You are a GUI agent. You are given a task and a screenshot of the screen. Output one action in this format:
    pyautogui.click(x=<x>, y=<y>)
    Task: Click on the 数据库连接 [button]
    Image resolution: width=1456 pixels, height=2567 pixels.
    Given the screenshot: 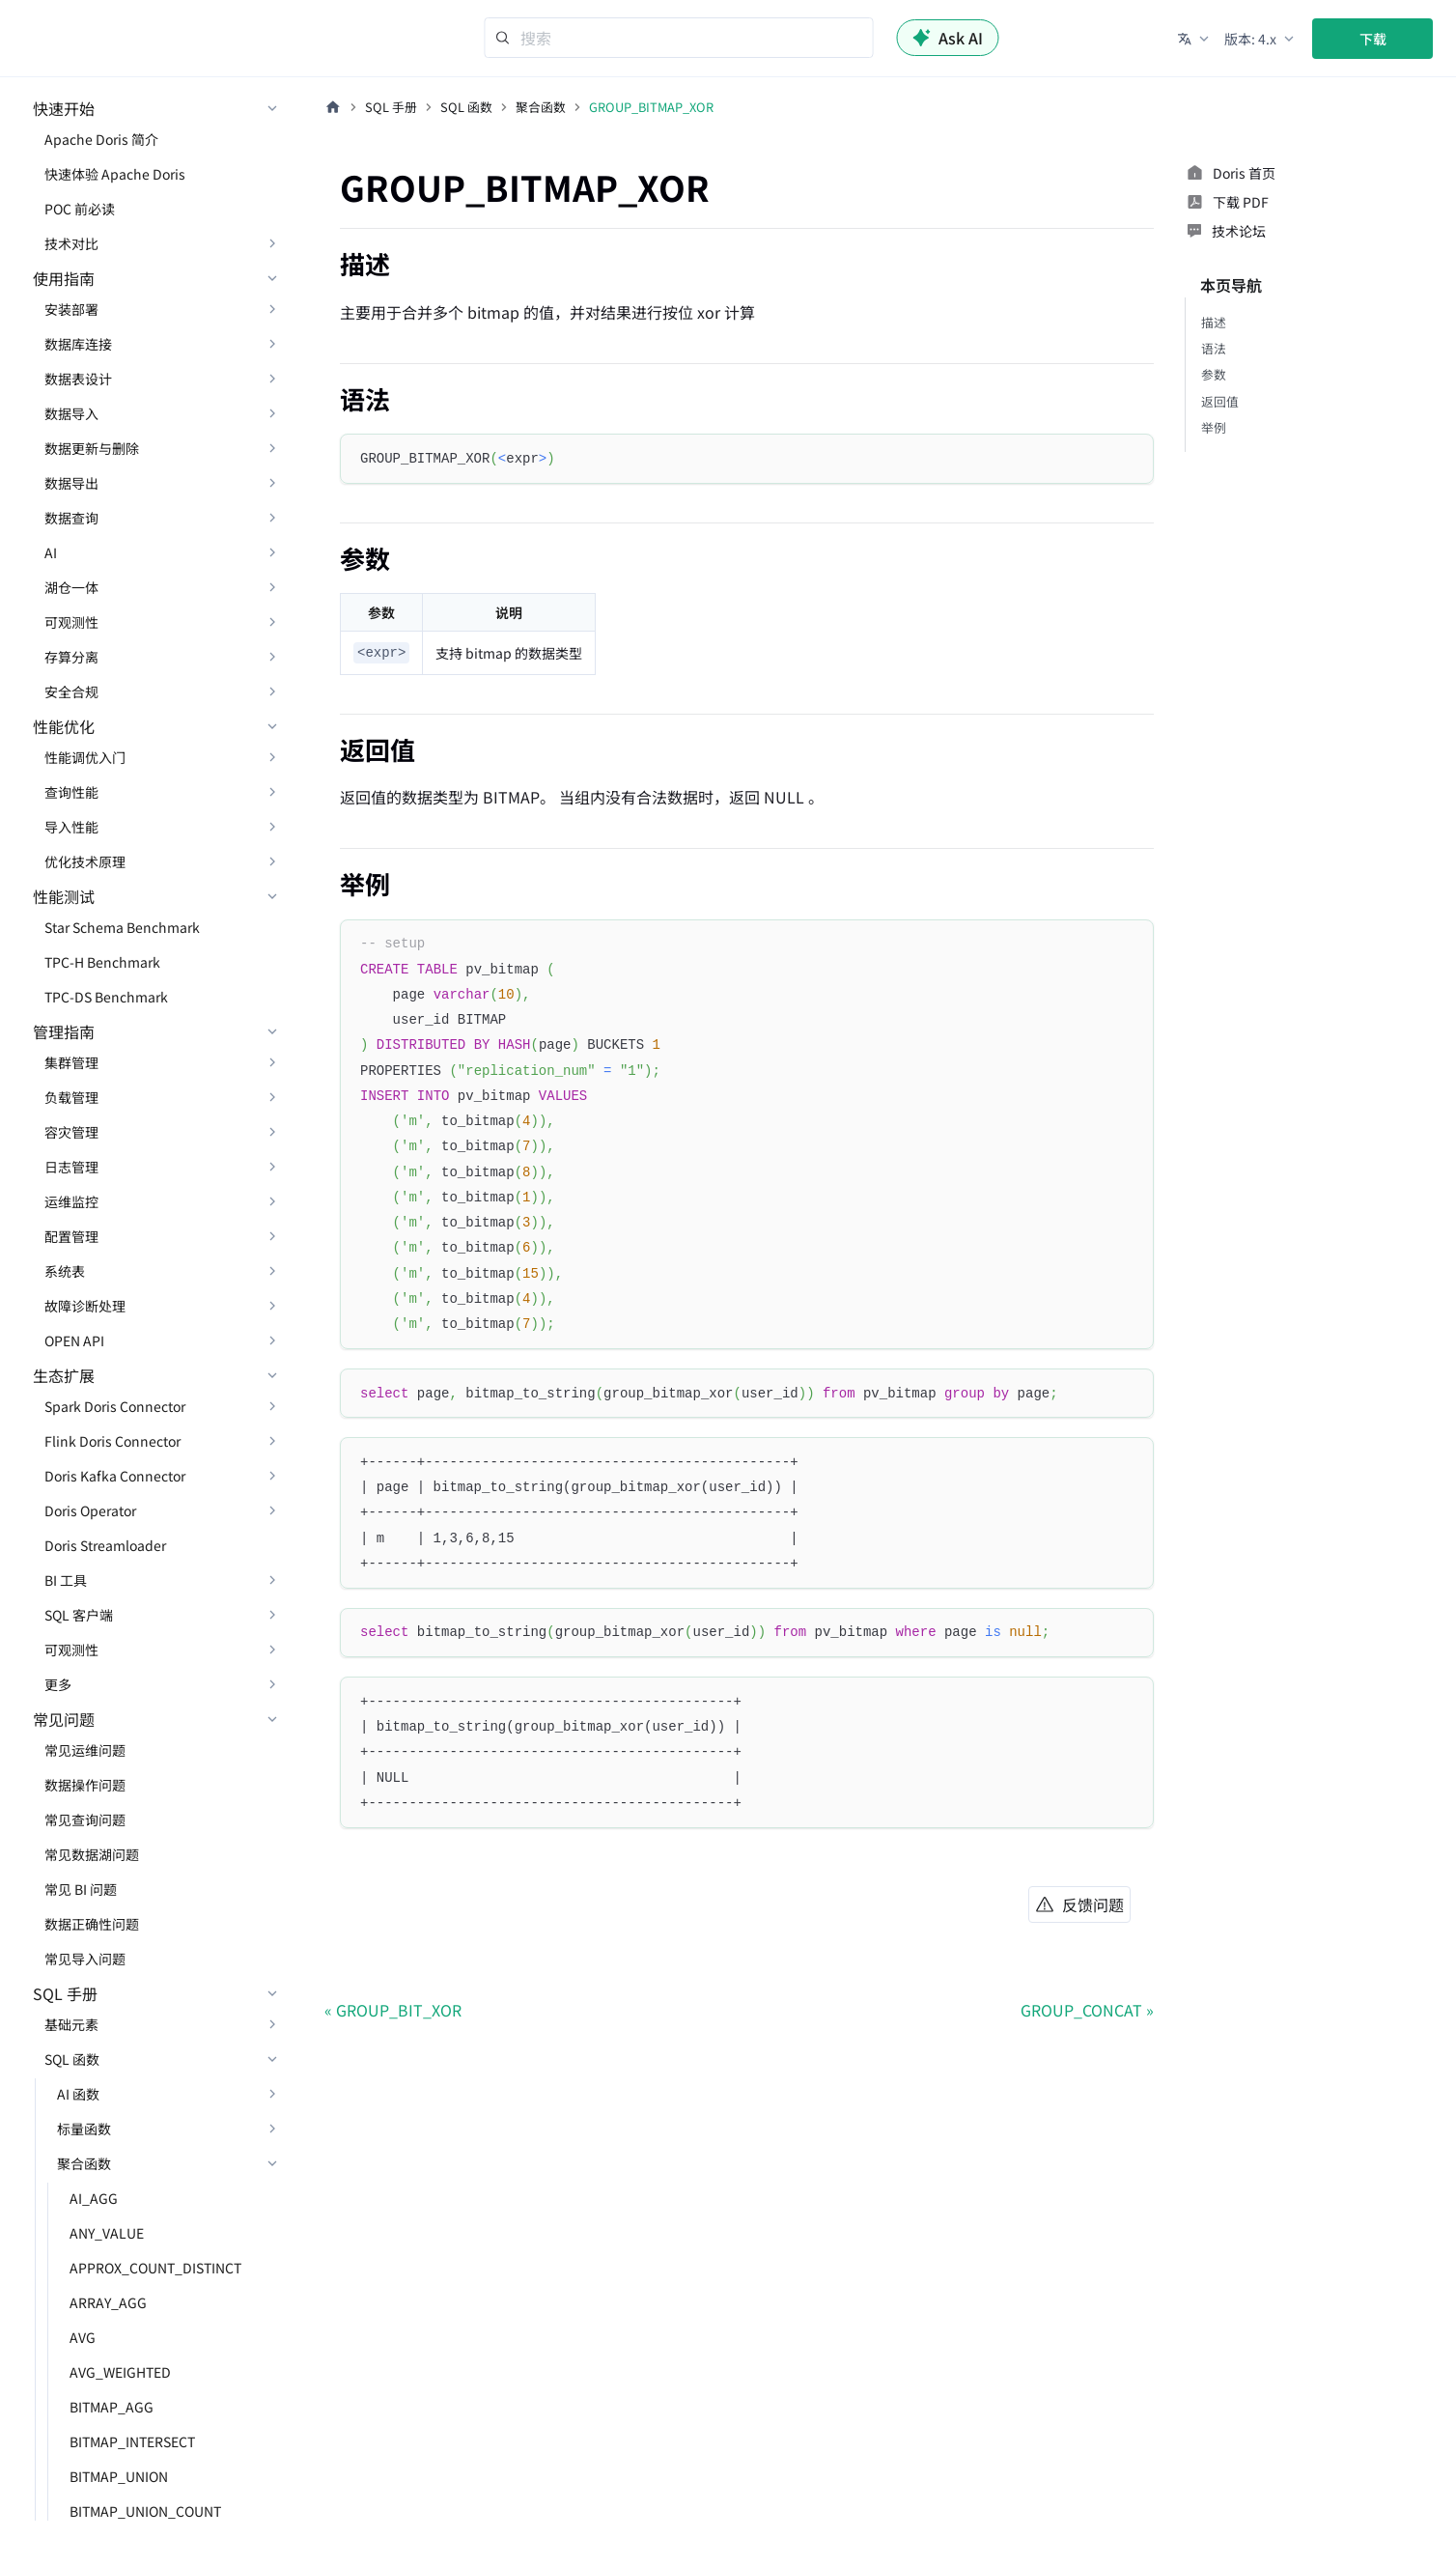 What is the action you would take?
    pyautogui.click(x=78, y=343)
    